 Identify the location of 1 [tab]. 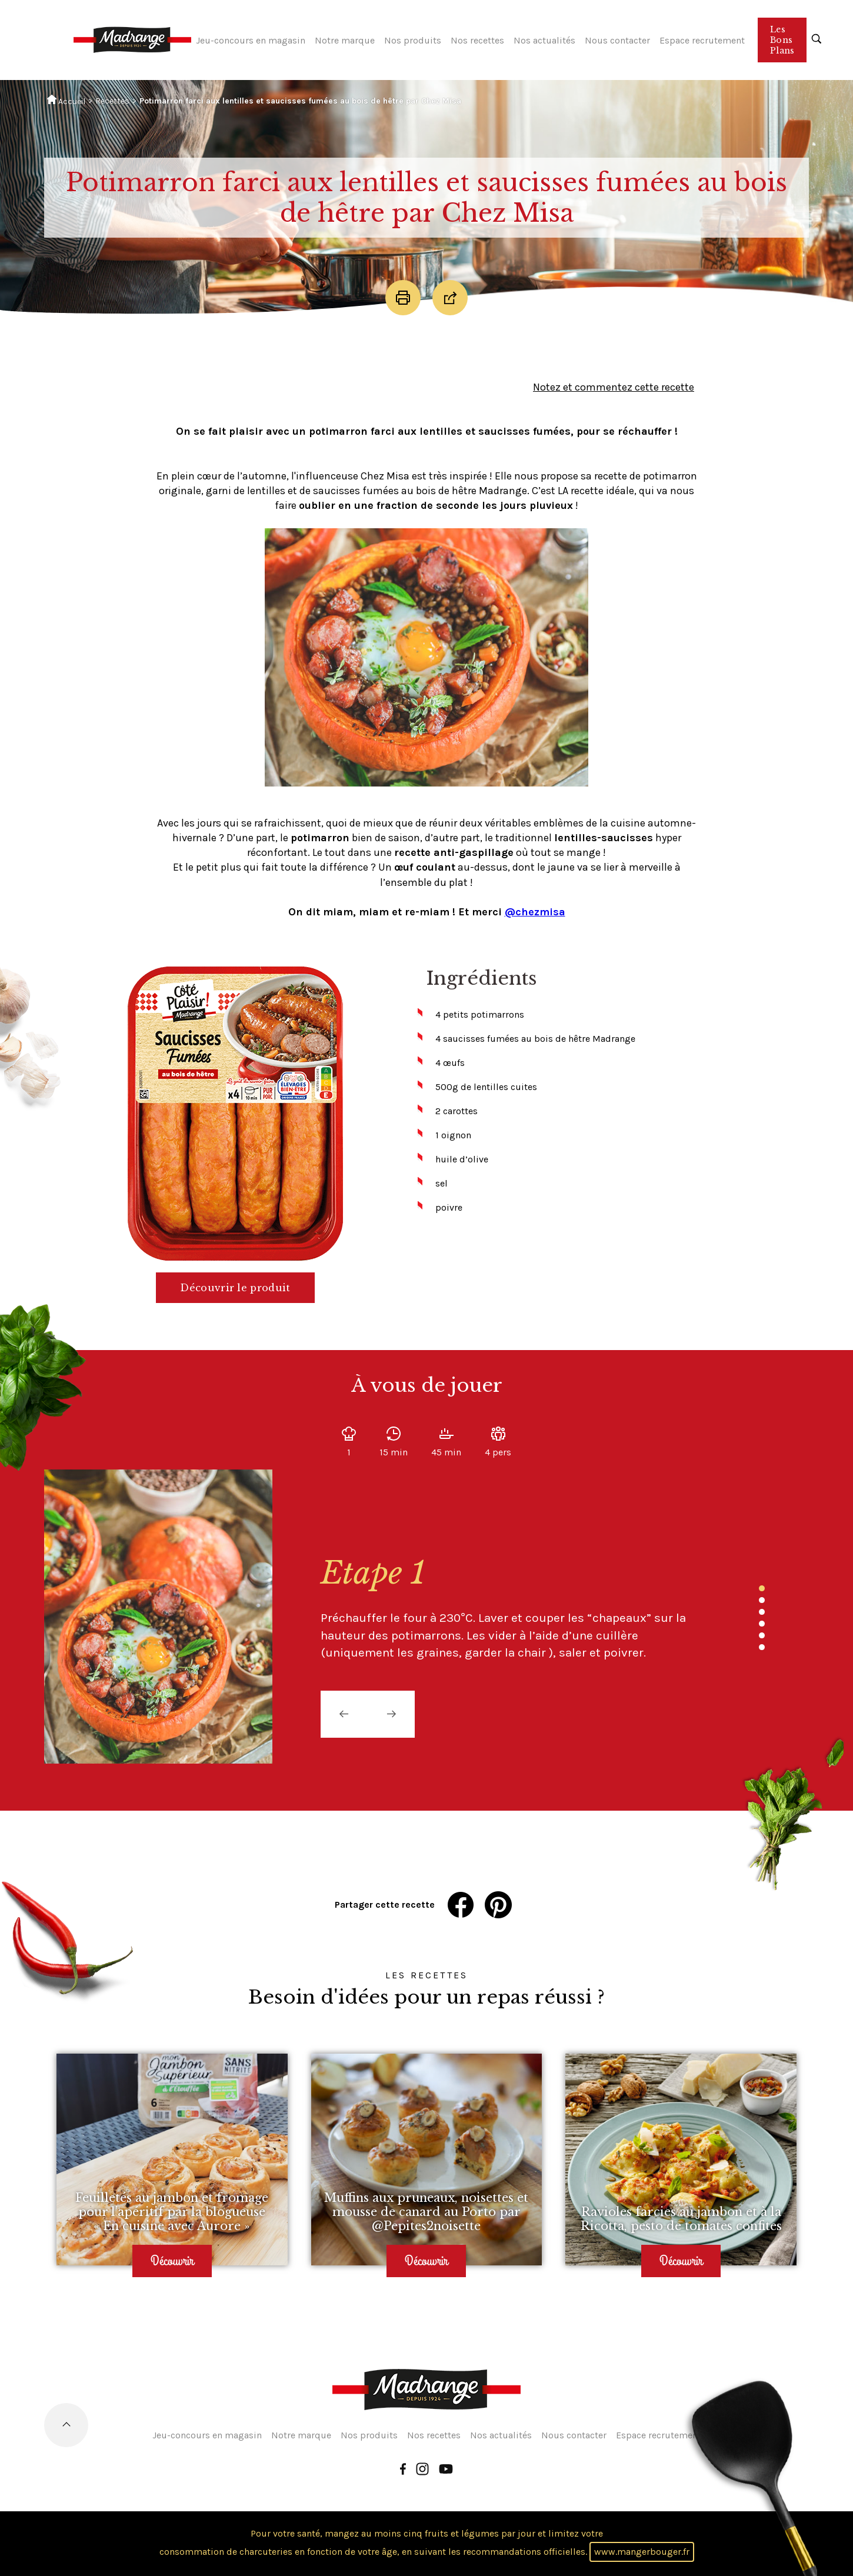
(762, 1588).